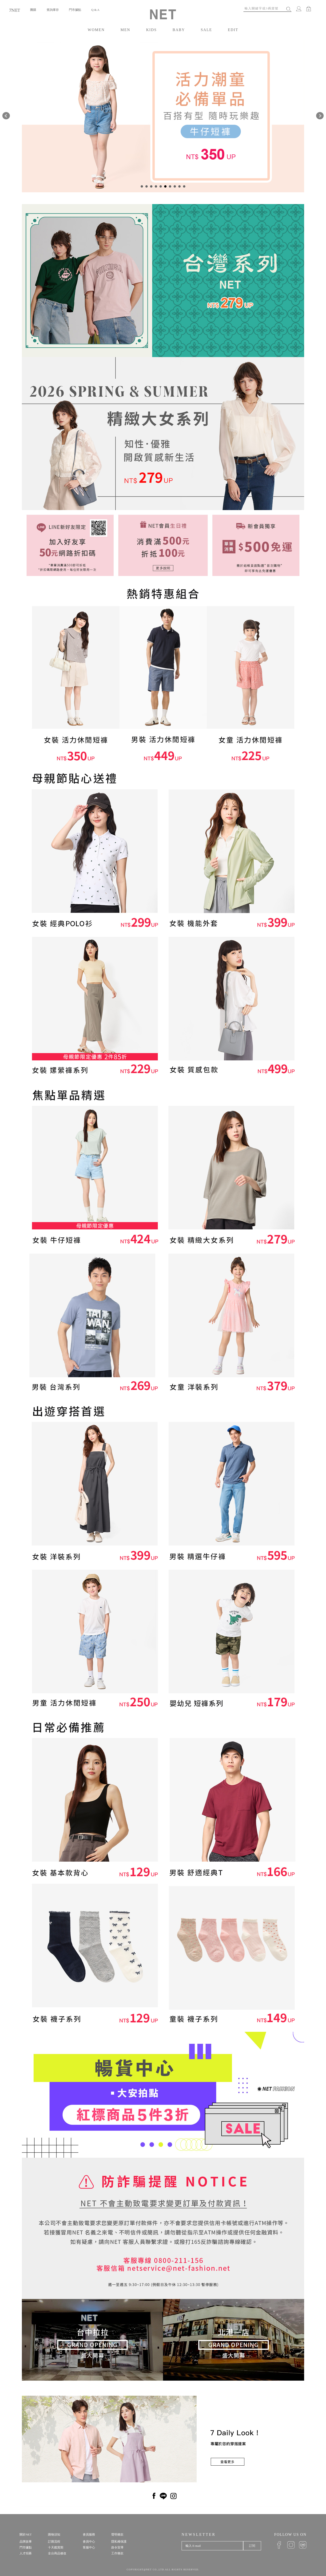 This screenshot has height=2576, width=326. I want to click on Q & A, so click(95, 10).